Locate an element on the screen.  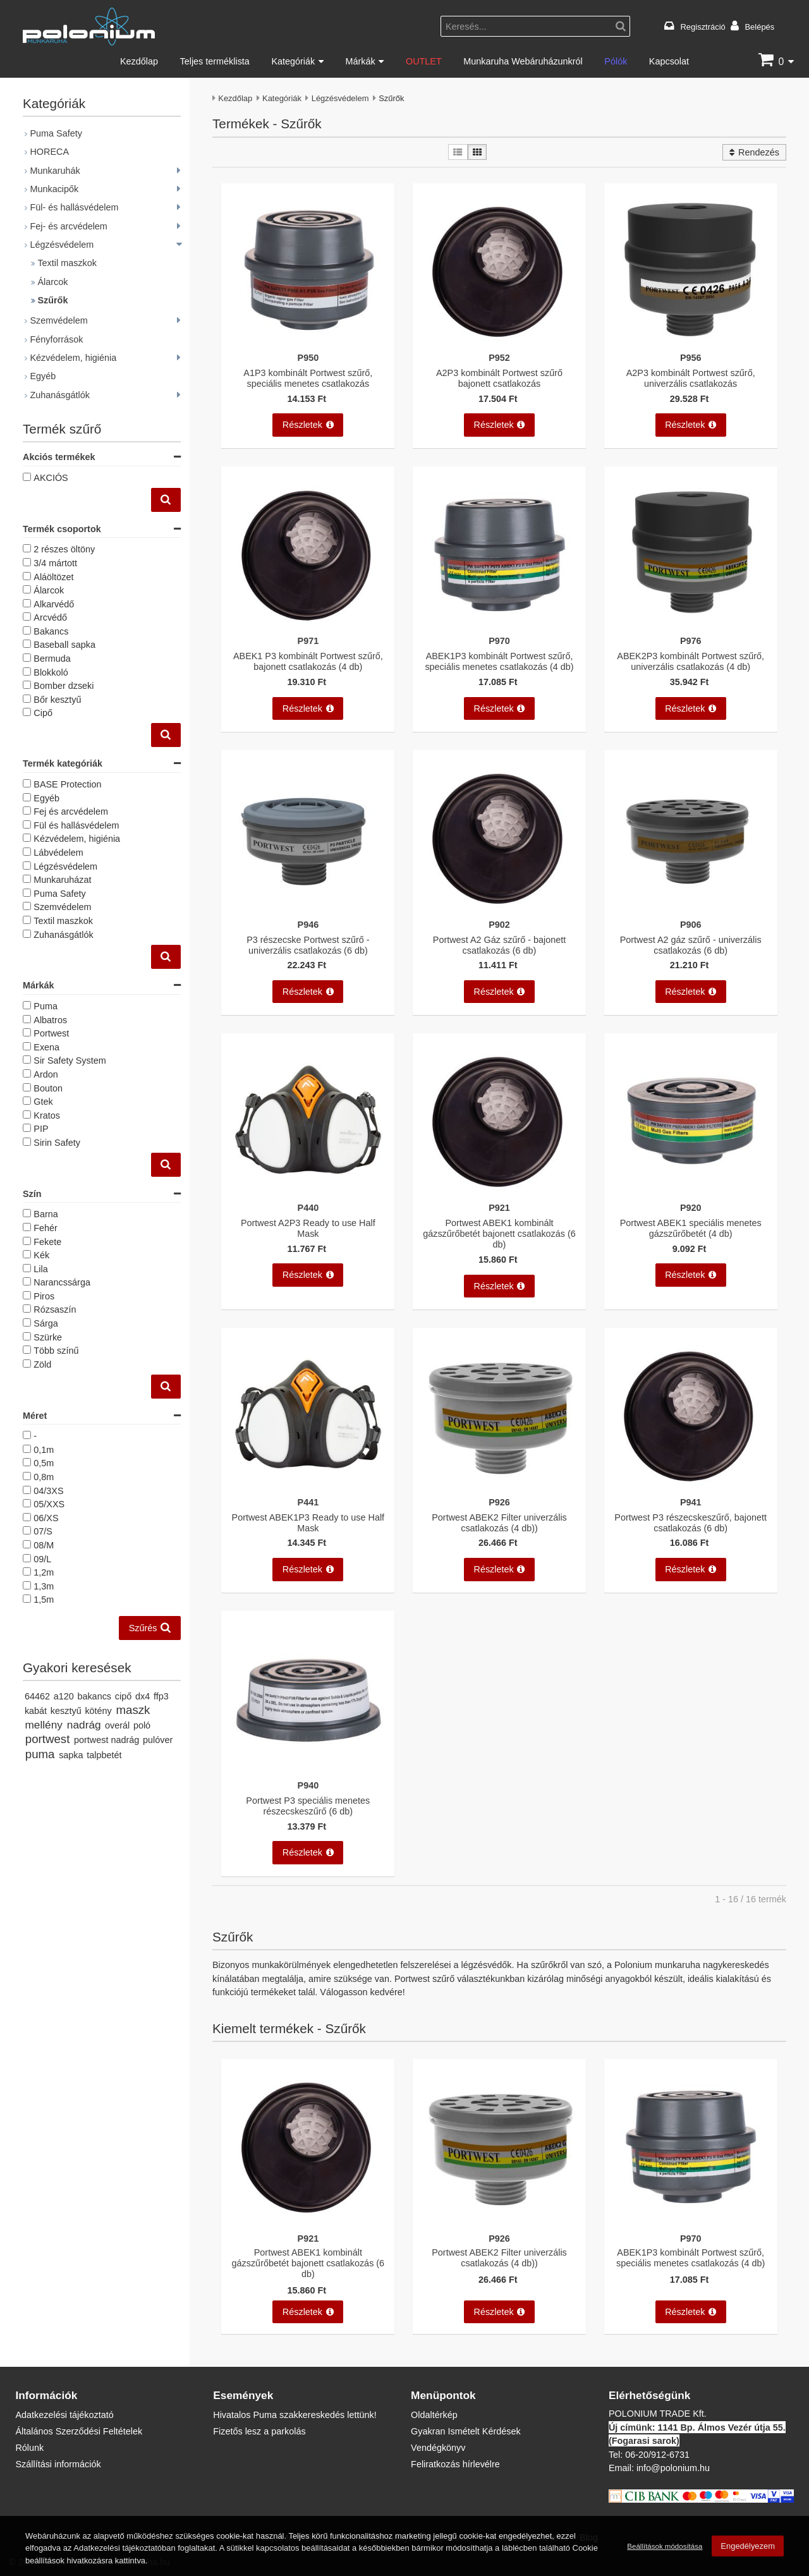
Exena is located at coordinates (46, 1047).